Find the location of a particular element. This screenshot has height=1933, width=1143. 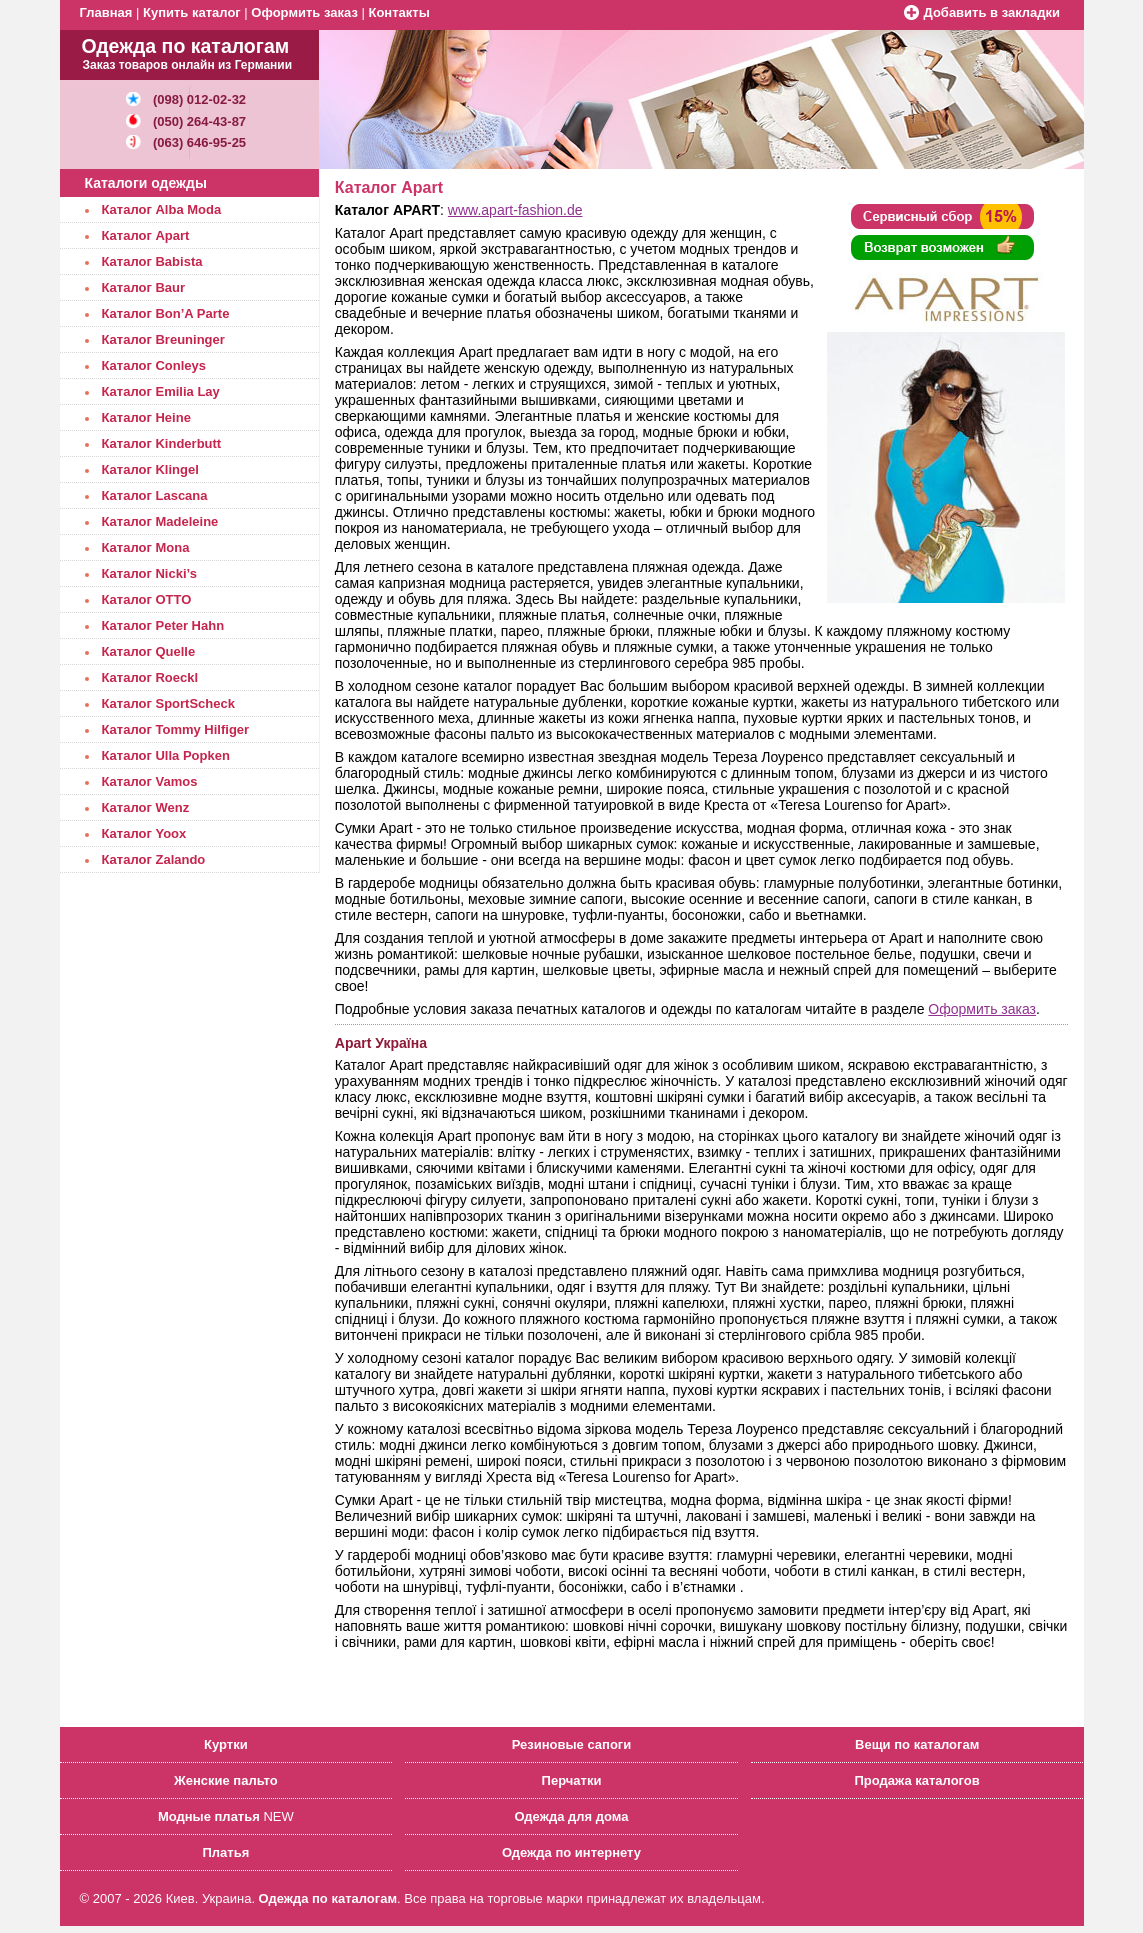

Контакты is located at coordinates (398, 12).